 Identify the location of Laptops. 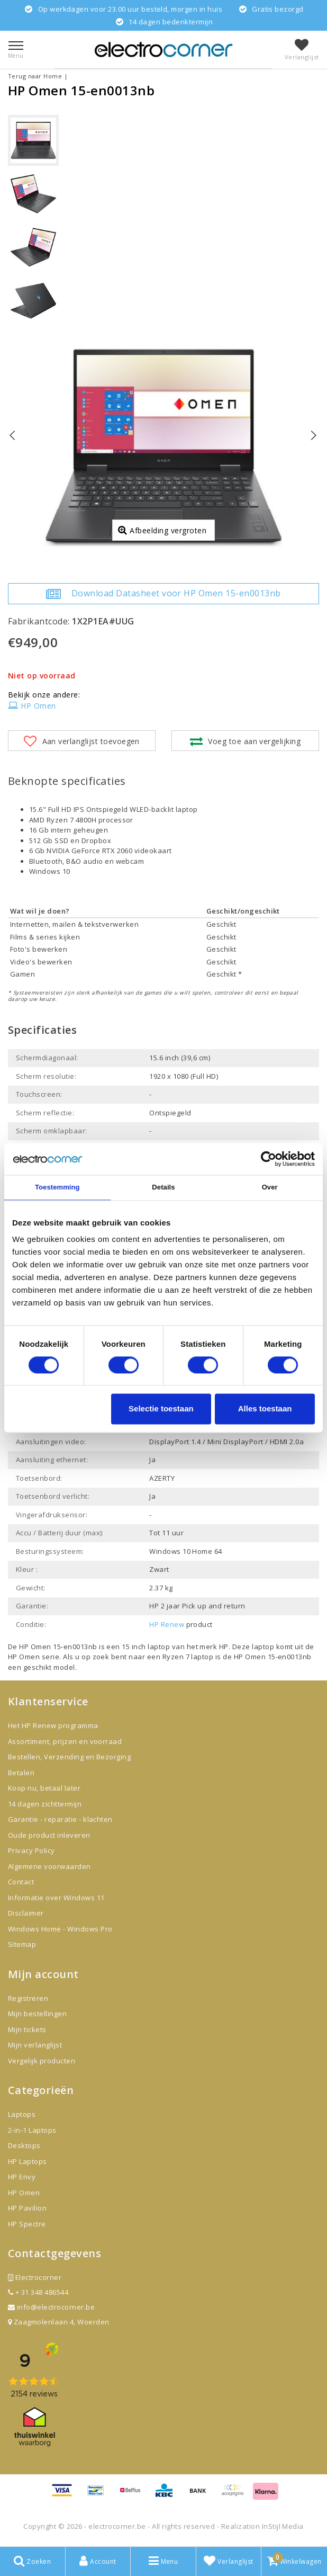
(21, 2114).